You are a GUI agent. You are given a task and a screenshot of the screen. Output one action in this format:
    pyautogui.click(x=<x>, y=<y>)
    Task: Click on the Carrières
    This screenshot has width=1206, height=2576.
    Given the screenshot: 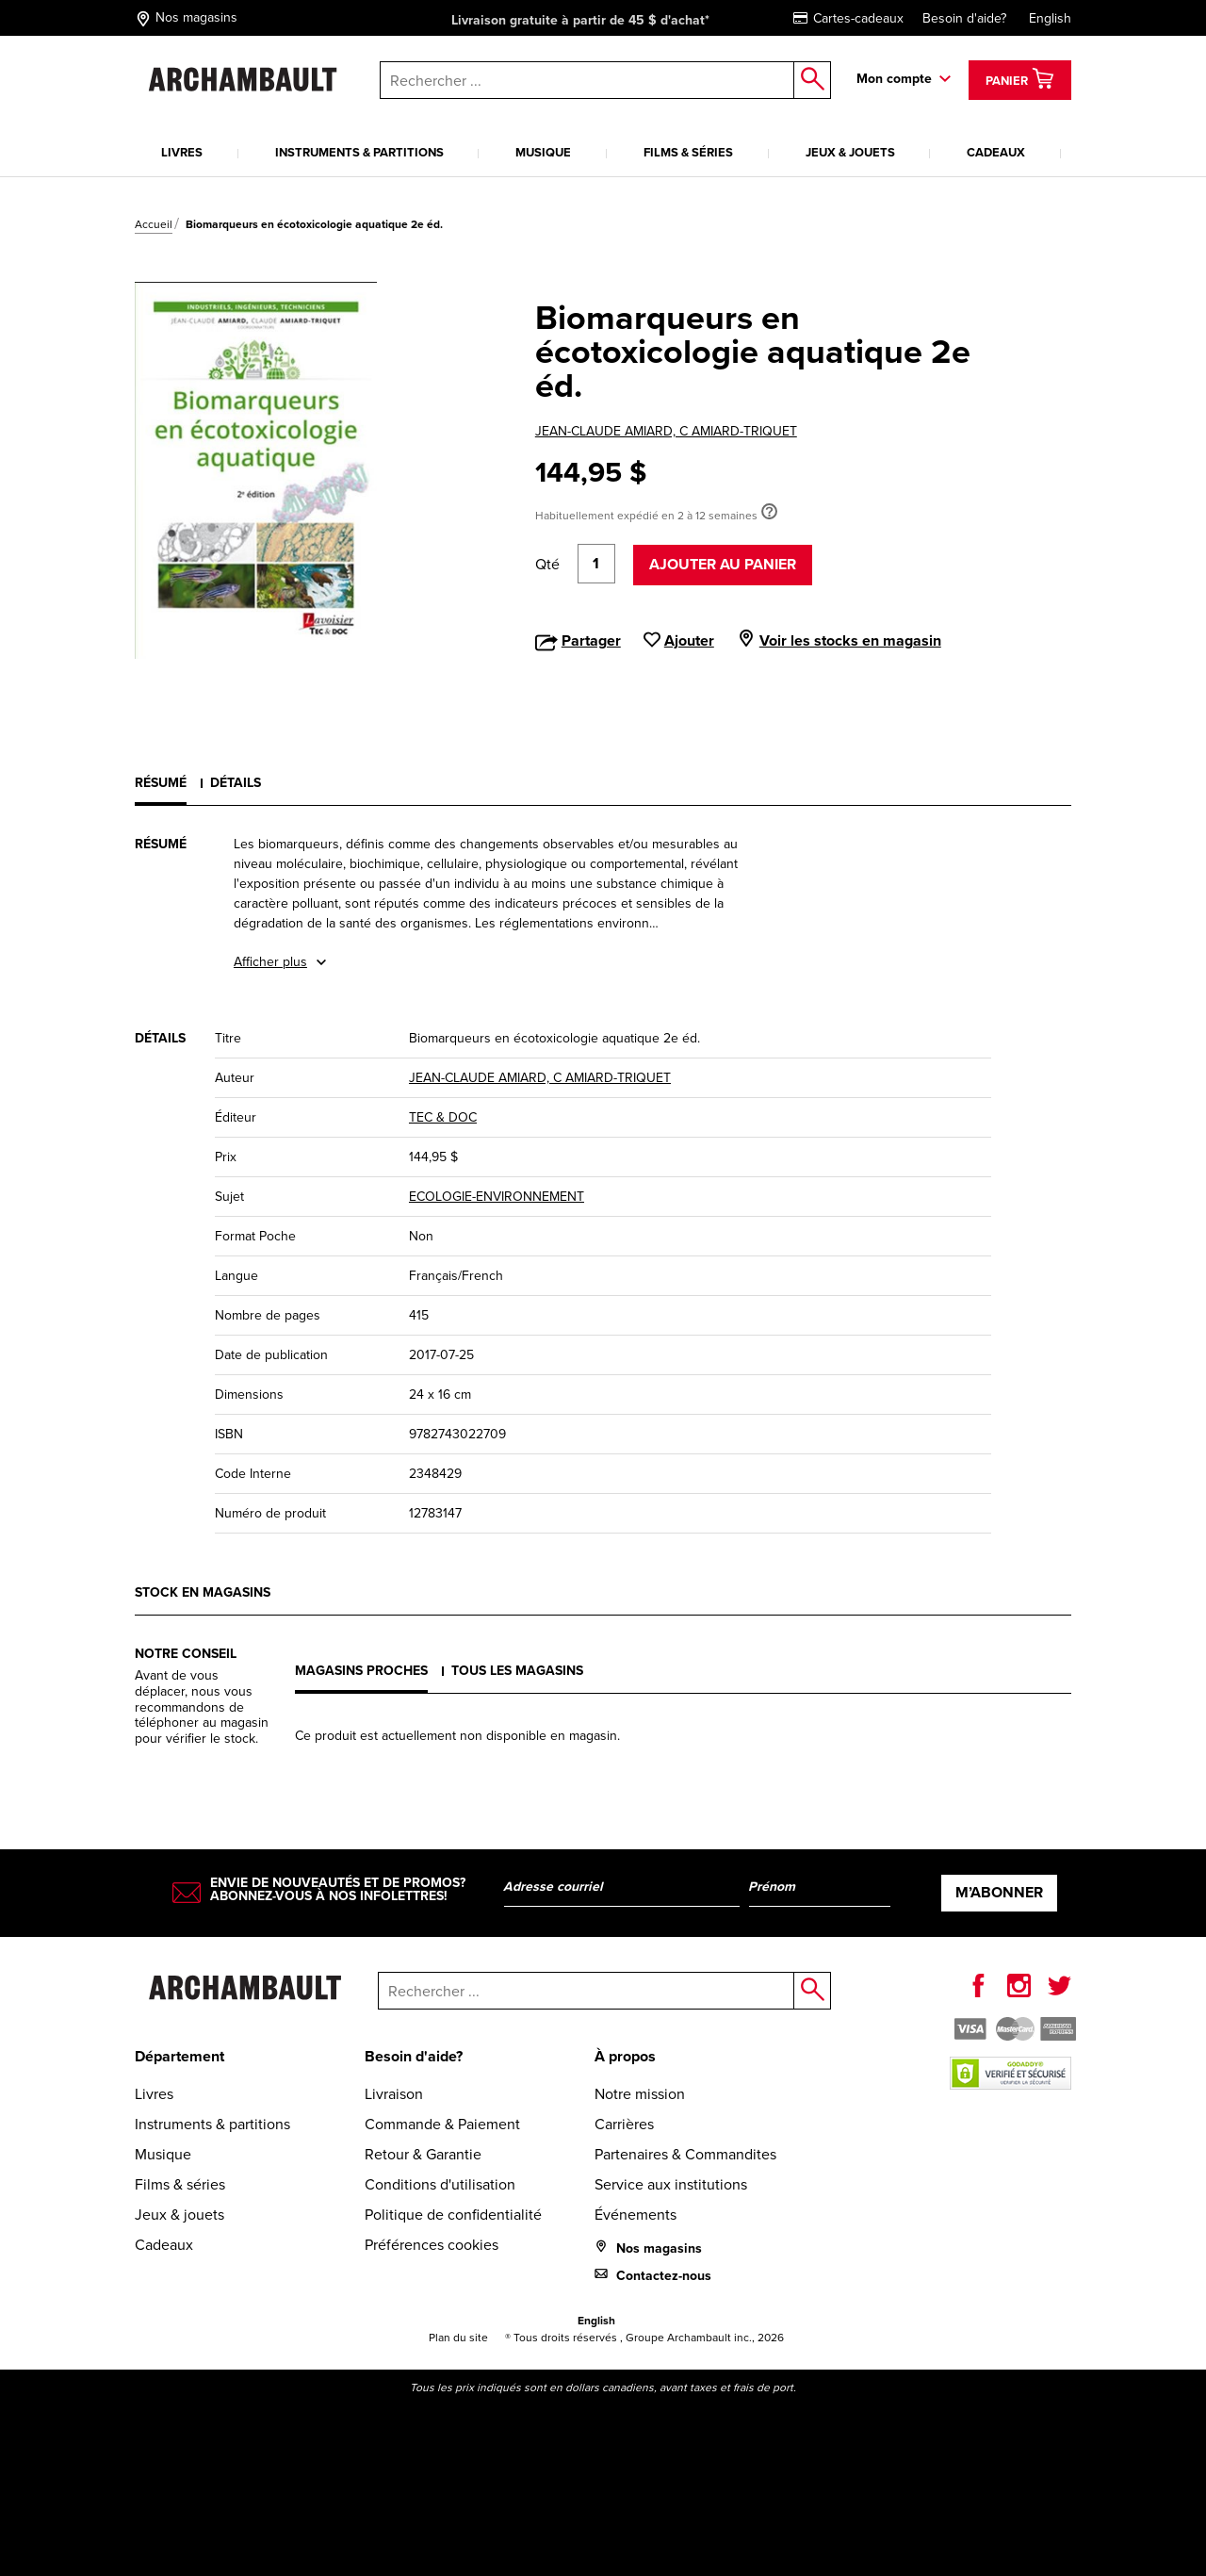 What is the action you would take?
    pyautogui.click(x=624, y=2124)
    